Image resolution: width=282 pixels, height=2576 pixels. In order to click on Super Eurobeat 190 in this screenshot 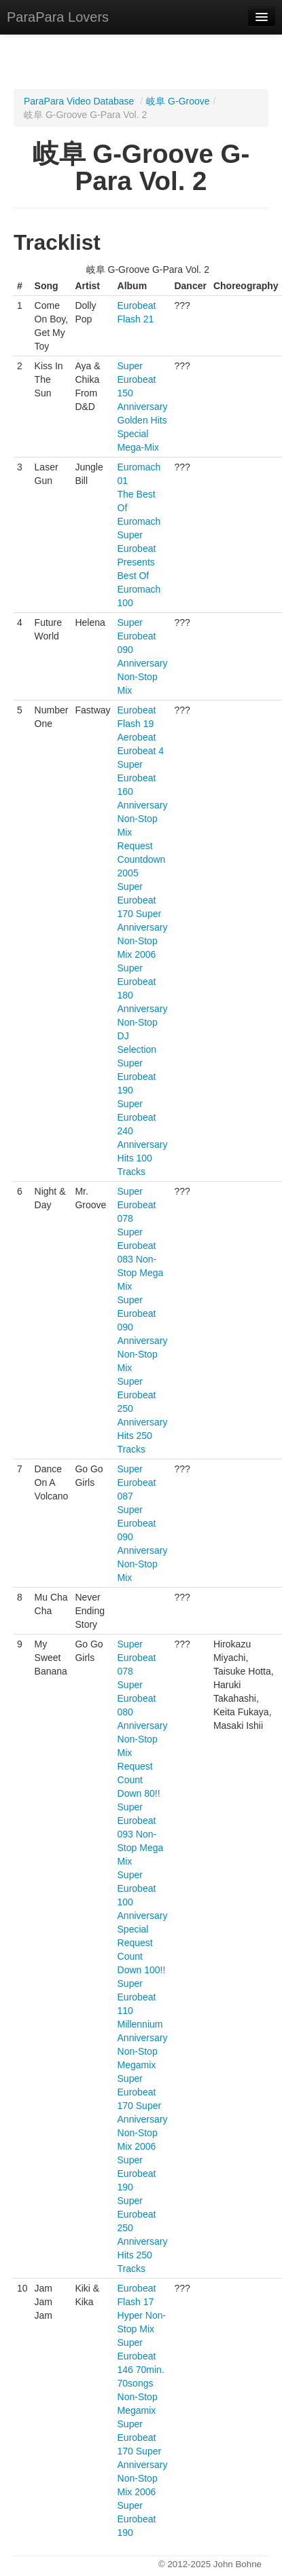, I will do `click(137, 1077)`.